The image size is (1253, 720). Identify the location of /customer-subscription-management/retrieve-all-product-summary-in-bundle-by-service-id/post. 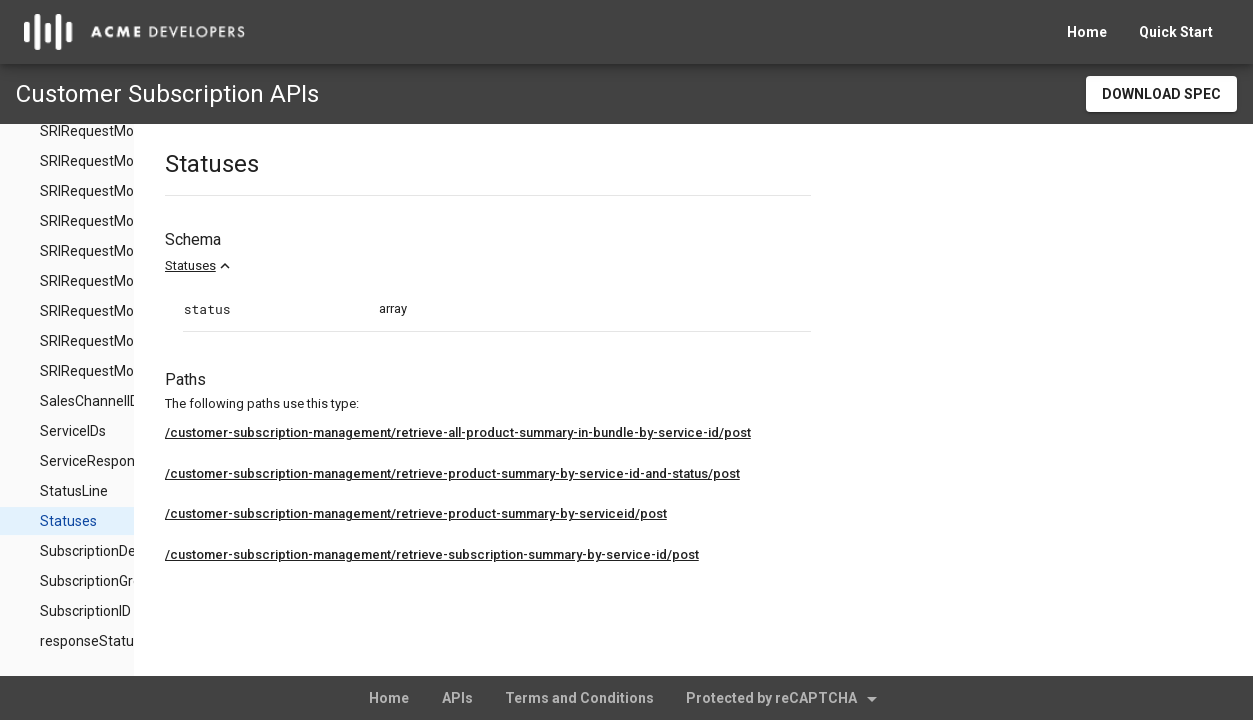
(604, 432).